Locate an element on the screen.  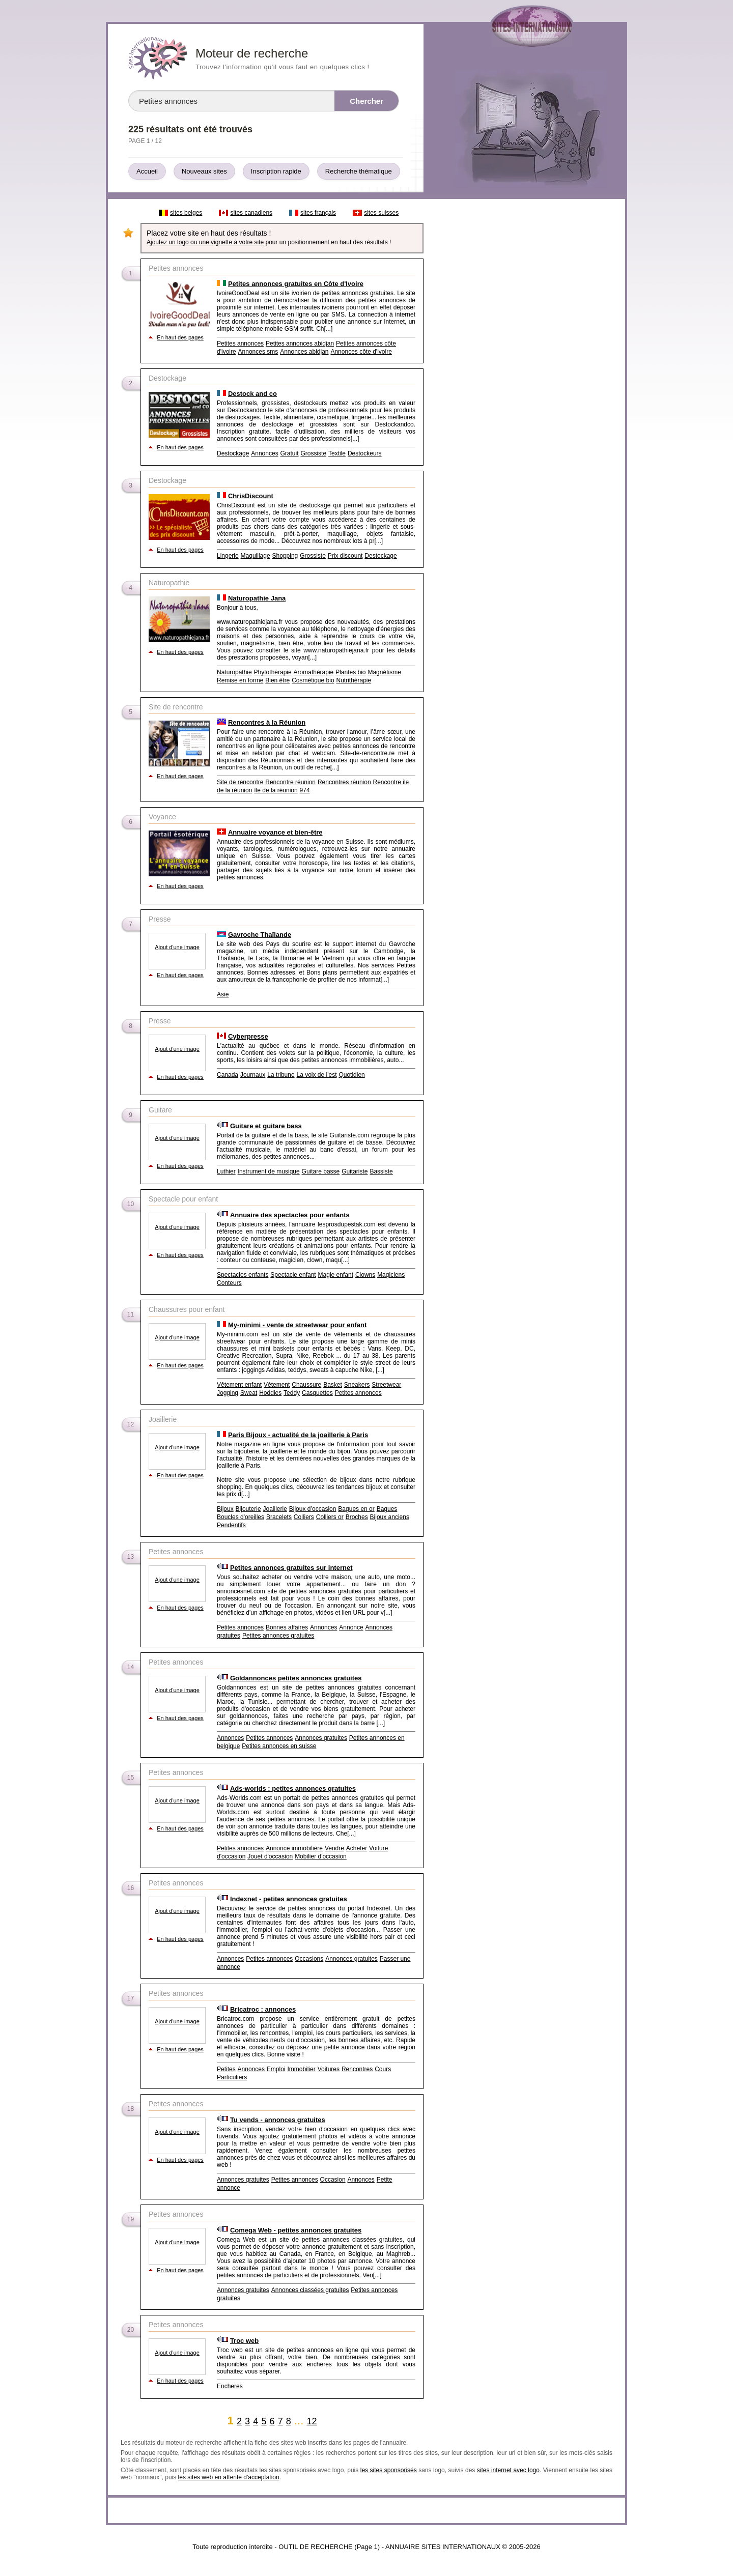
Colliers or is located at coordinates (330, 1517).